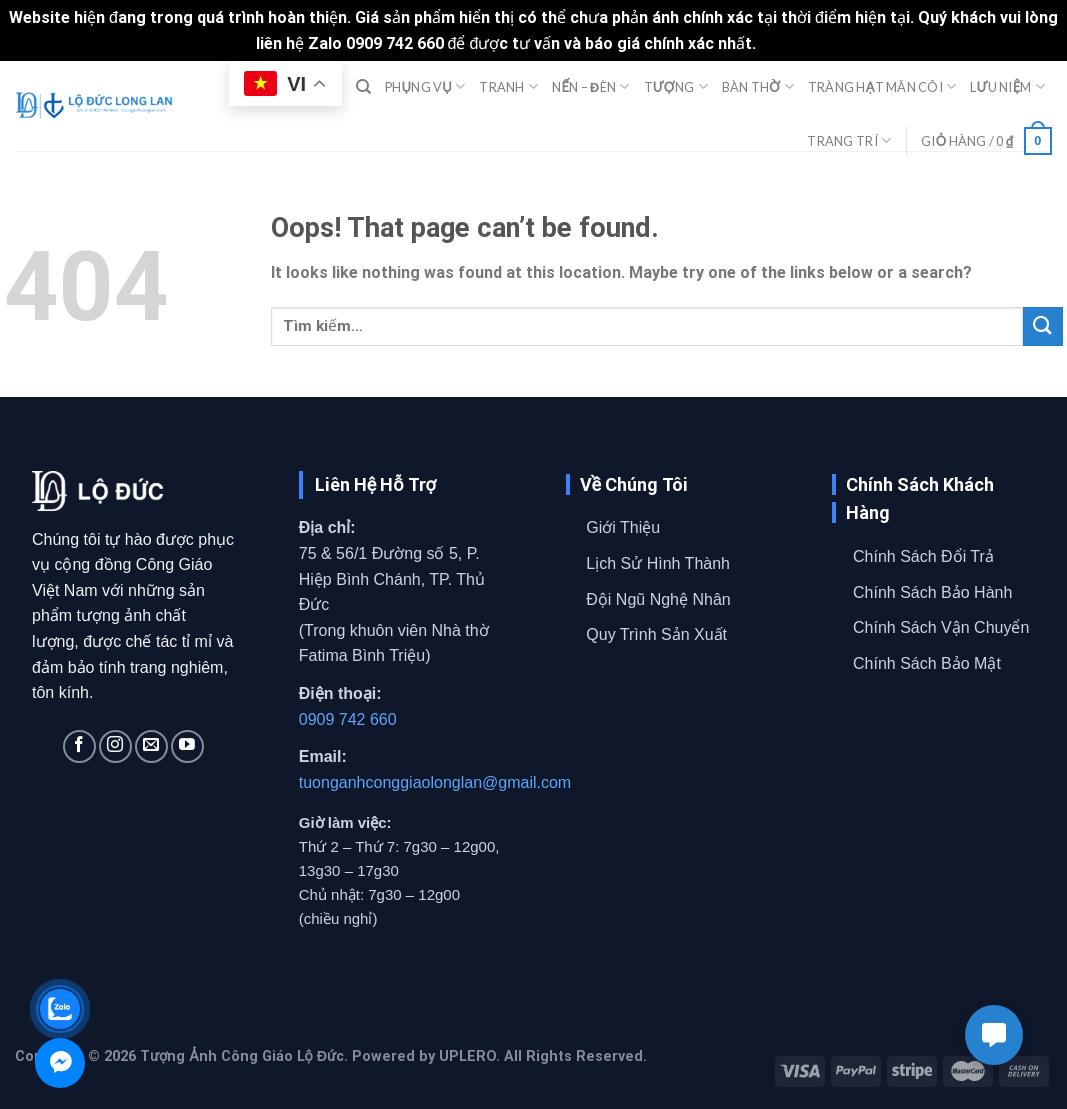 The image size is (1067, 1109). I want to click on BÀN THỜ, so click(758, 86).